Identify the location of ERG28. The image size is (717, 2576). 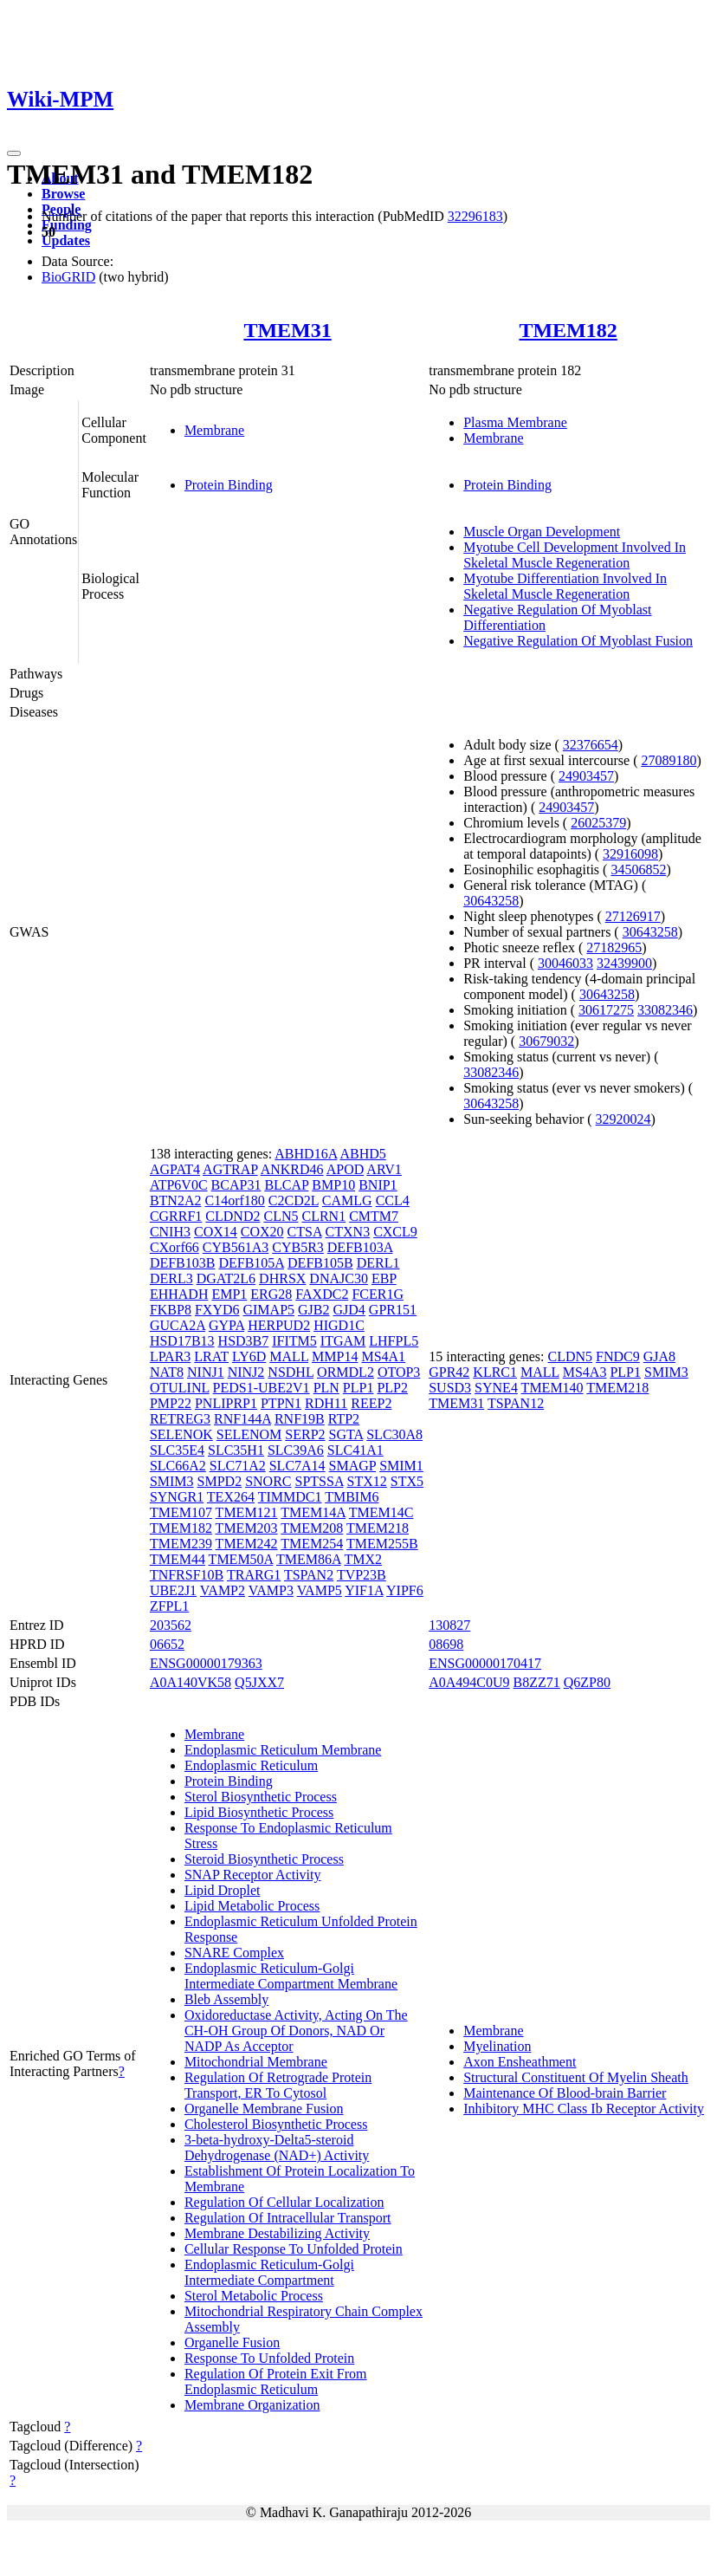
(271, 1294).